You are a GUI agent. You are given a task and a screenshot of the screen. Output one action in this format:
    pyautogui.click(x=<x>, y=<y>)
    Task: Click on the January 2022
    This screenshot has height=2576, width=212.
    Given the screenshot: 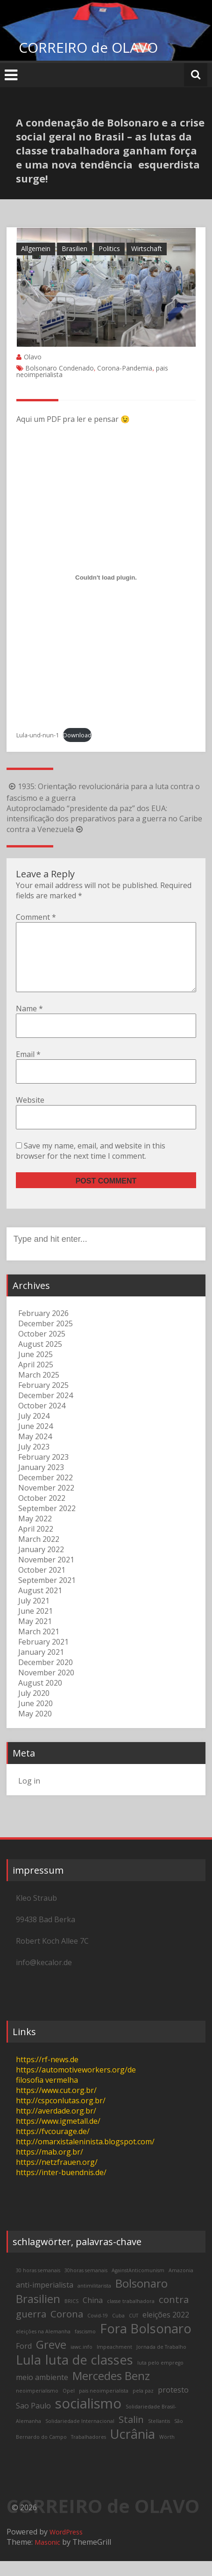 What is the action you would take?
    pyautogui.click(x=41, y=1564)
    